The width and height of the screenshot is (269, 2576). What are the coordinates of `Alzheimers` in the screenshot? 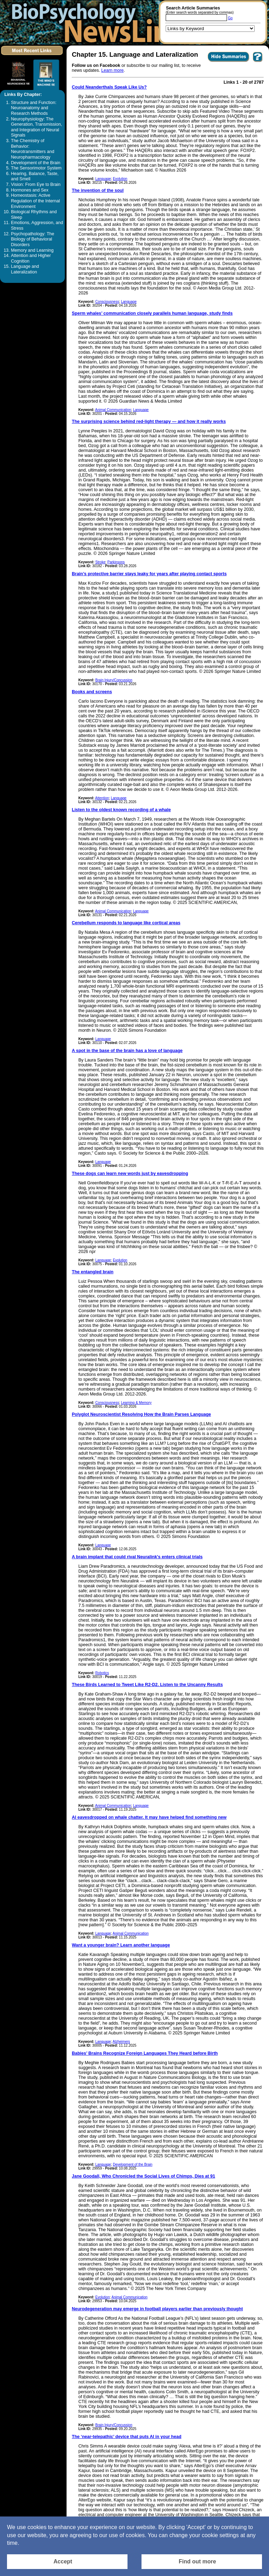 It's located at (121, 2042).